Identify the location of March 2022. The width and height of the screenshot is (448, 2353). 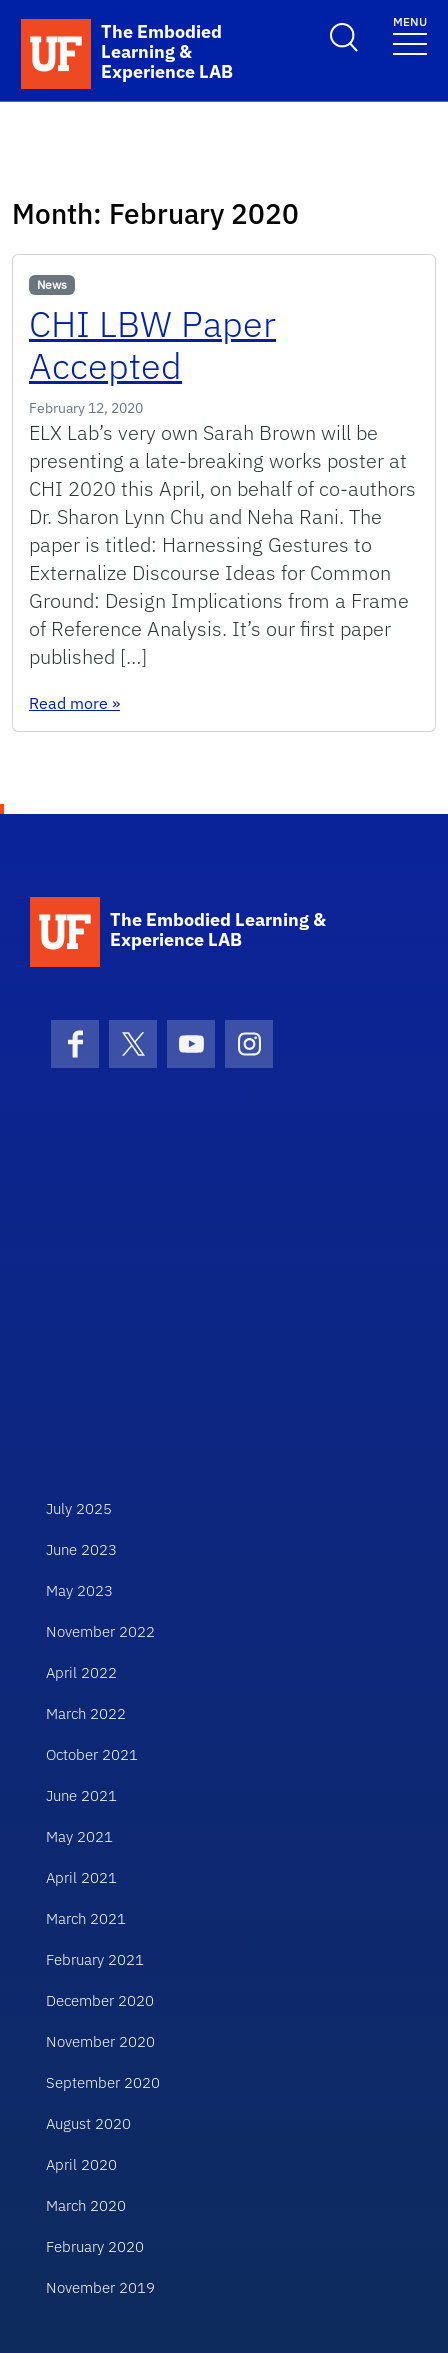
(86, 1713).